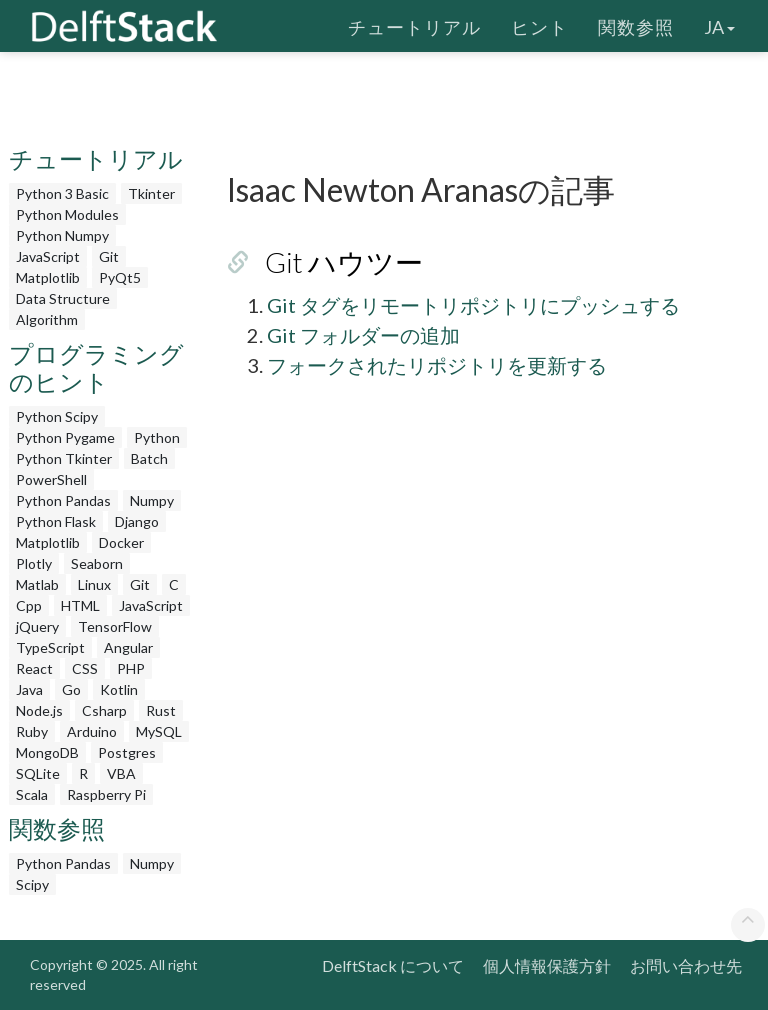 This screenshot has width=768, height=1010. Describe the element at coordinates (34, 668) in the screenshot. I see `React` at that location.